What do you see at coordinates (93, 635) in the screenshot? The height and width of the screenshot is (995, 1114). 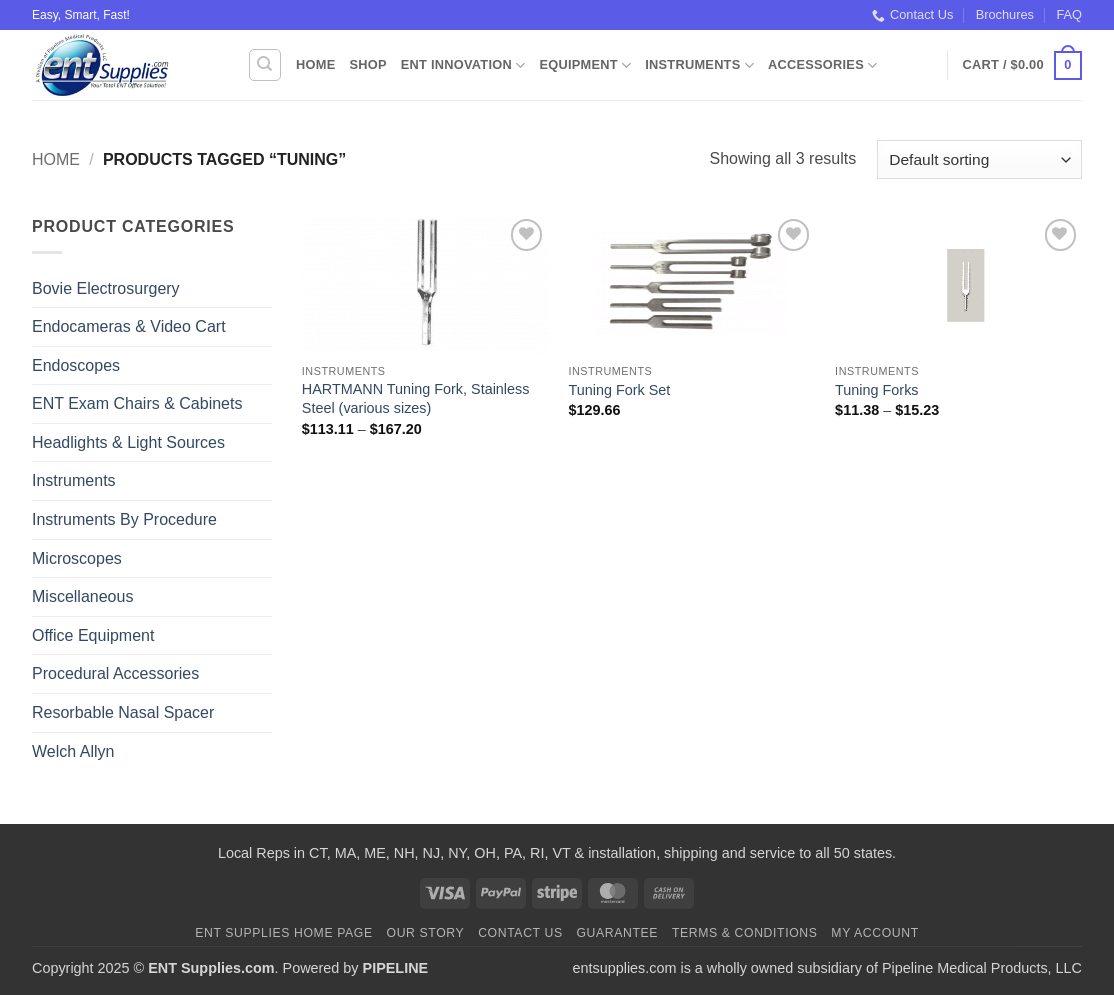 I see `Office Equipment` at bounding box center [93, 635].